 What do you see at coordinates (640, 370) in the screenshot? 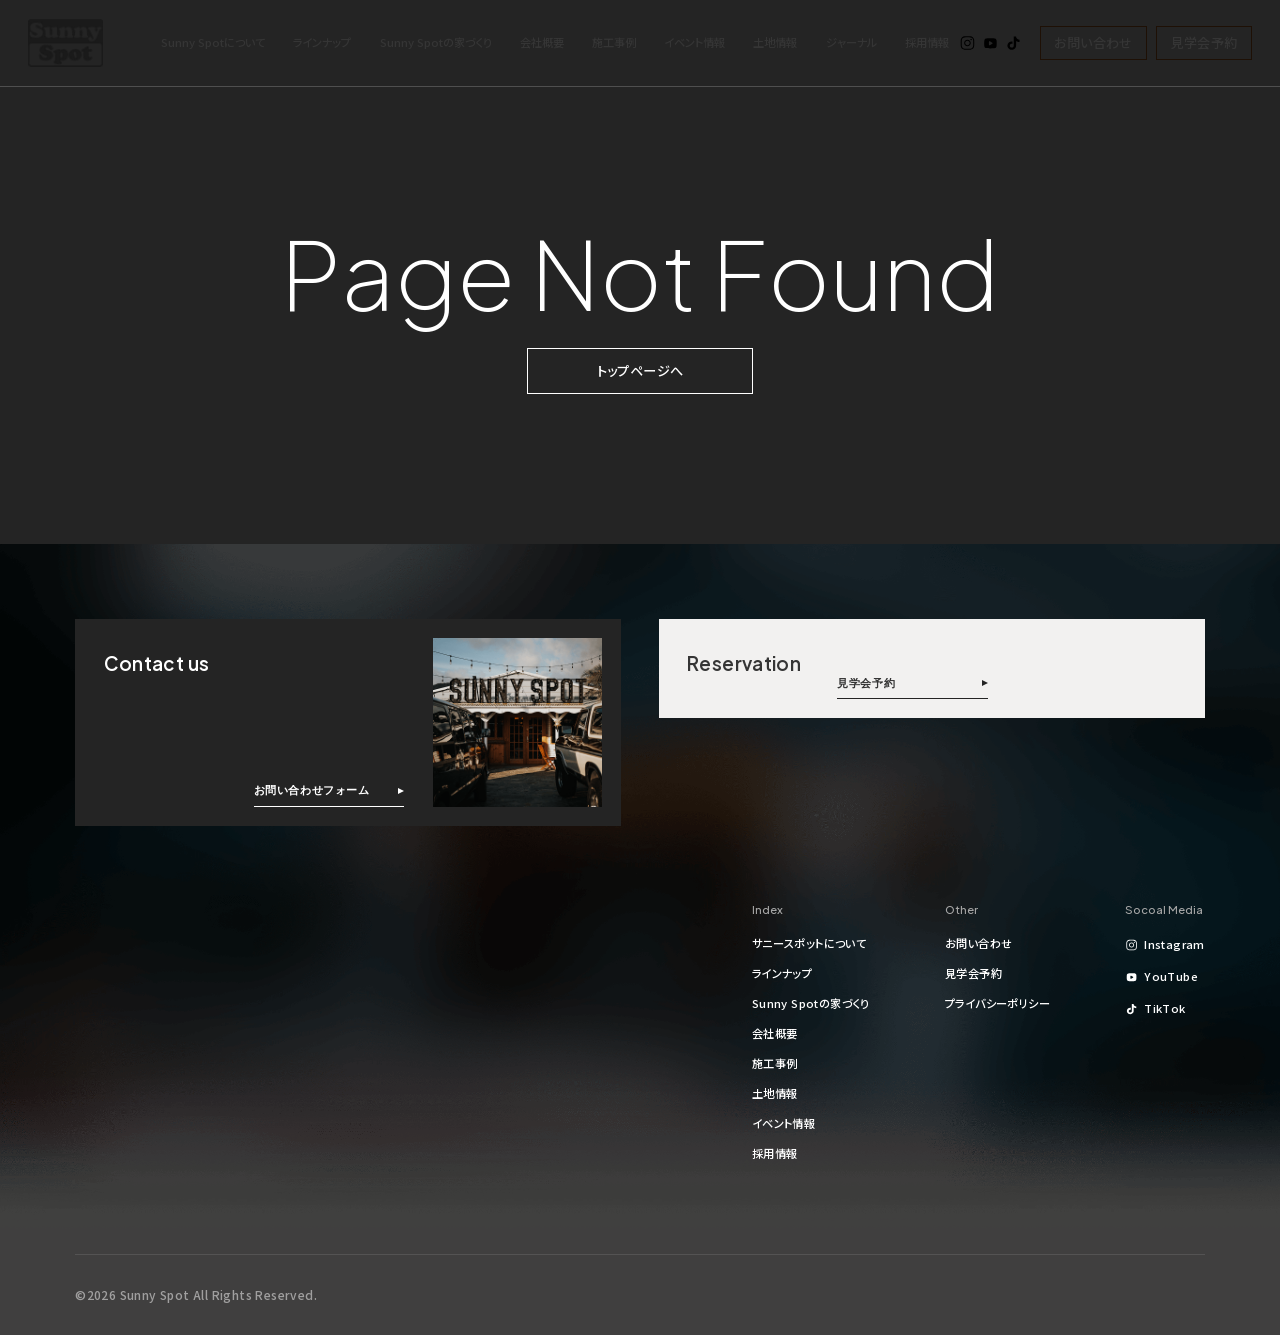
I see `トップページへ` at bounding box center [640, 370].